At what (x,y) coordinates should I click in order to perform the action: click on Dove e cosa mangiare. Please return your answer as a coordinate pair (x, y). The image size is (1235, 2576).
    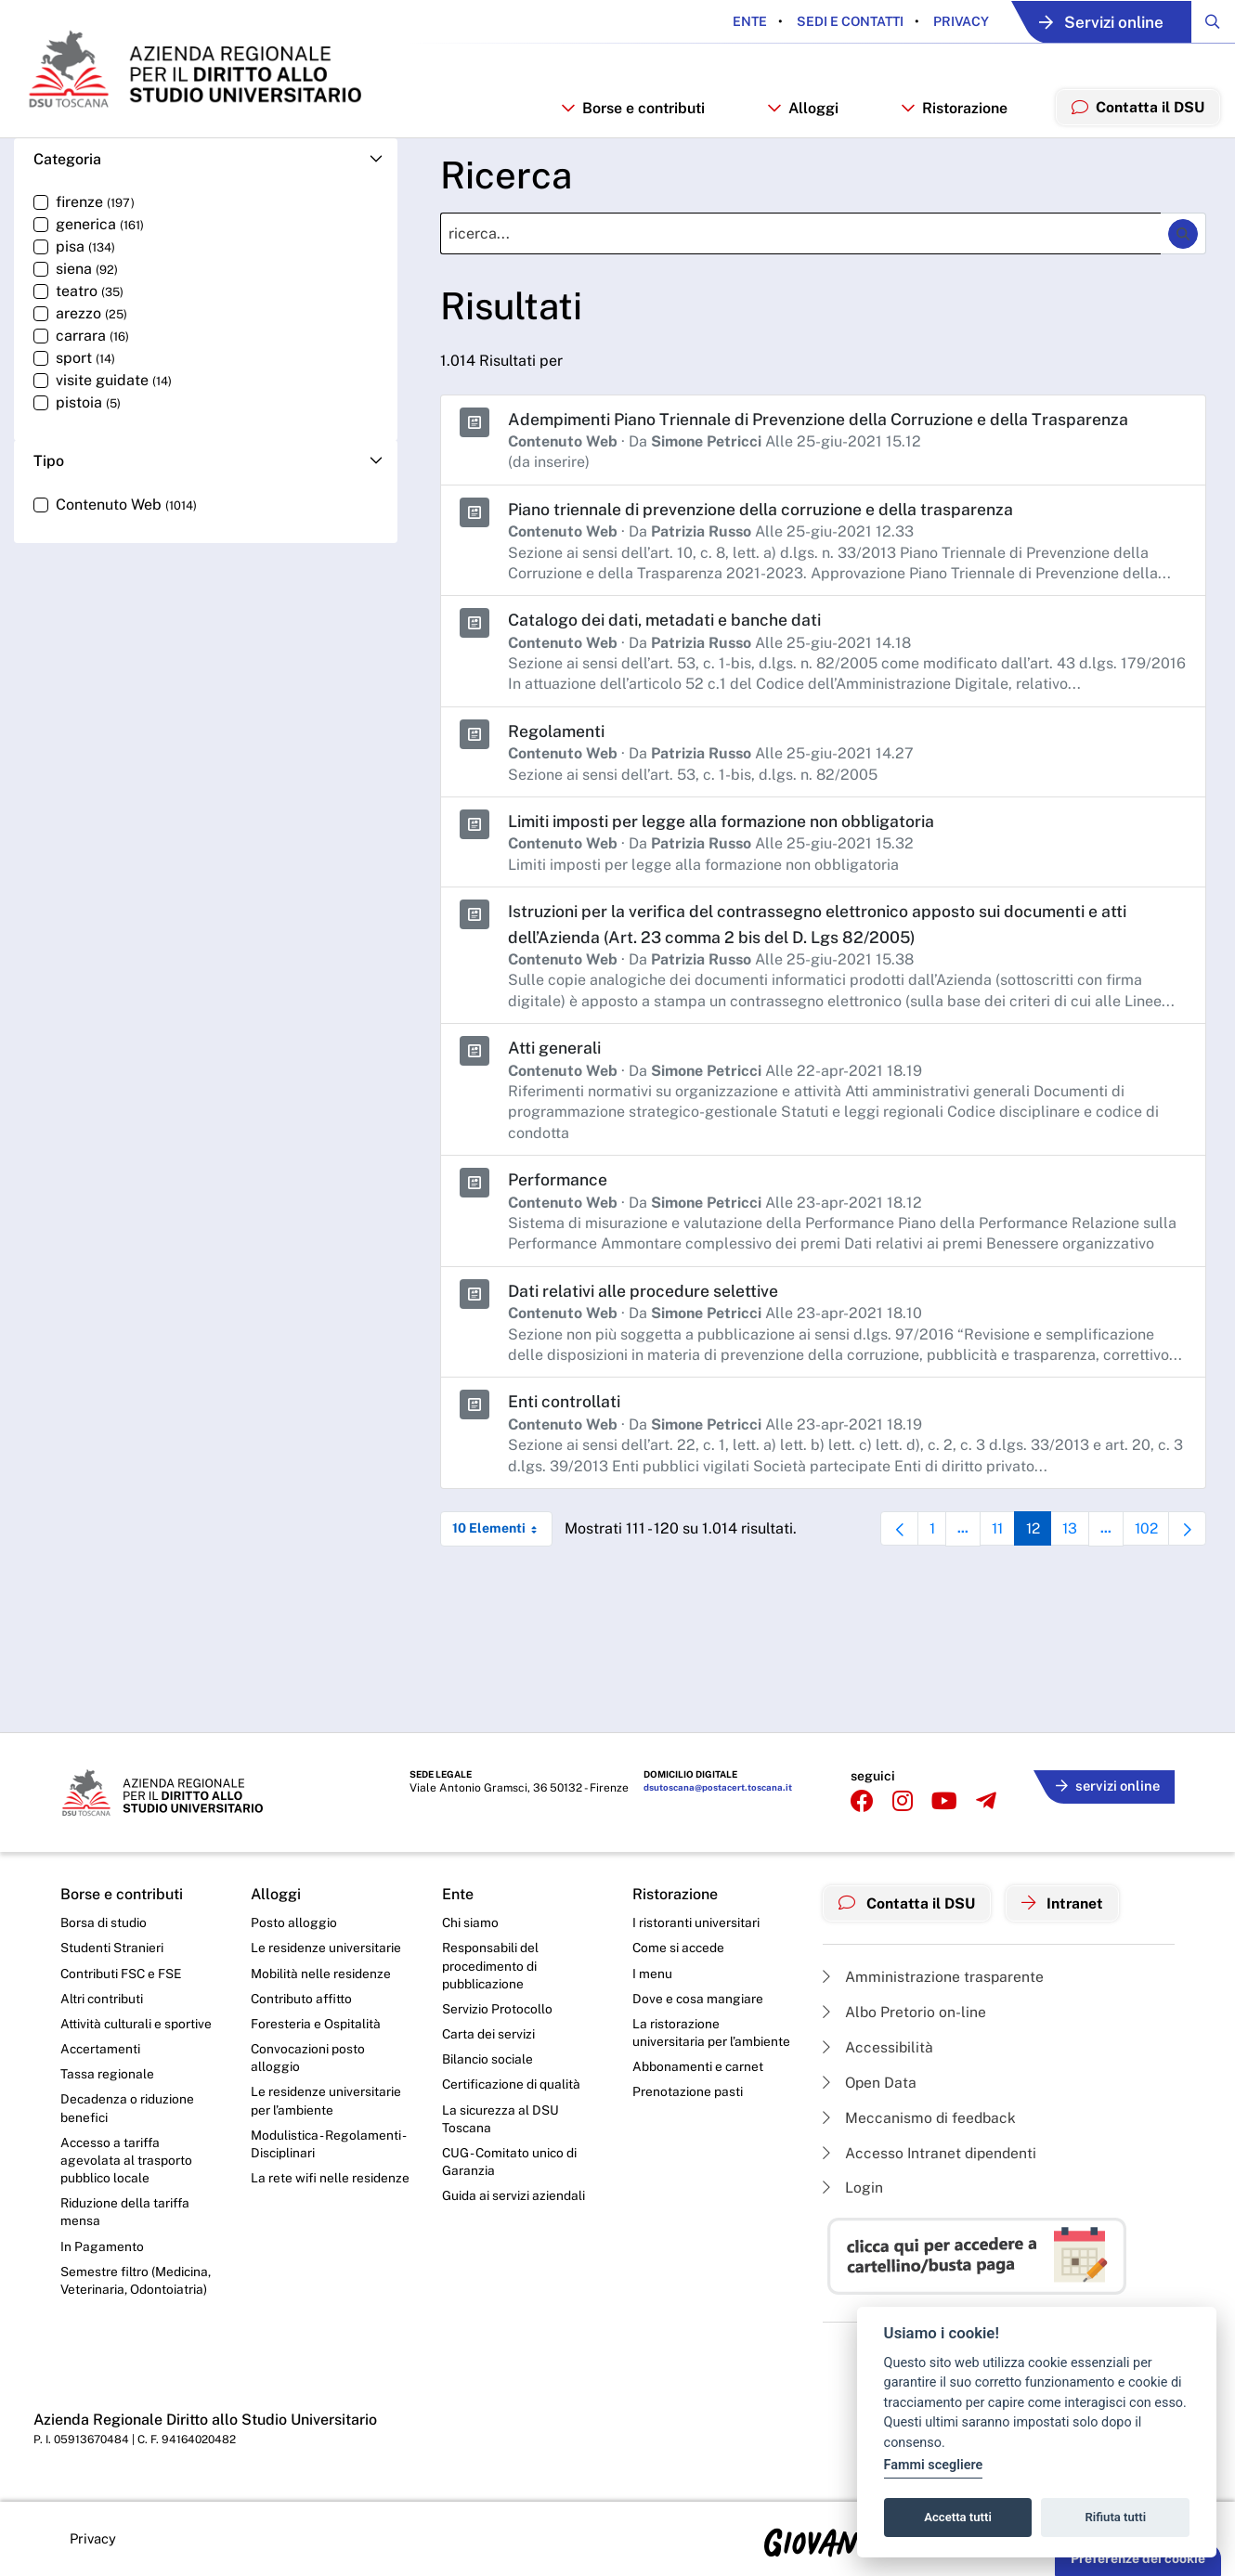
    Looking at the image, I should click on (698, 1997).